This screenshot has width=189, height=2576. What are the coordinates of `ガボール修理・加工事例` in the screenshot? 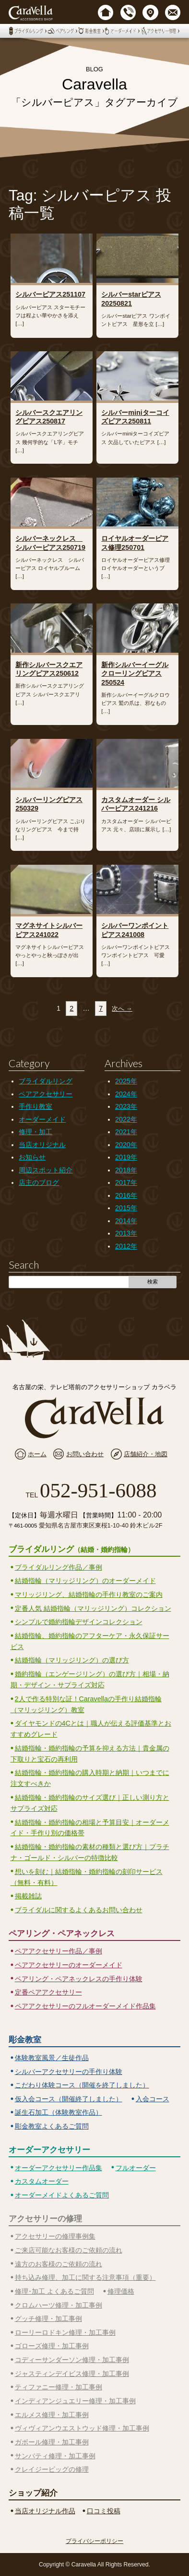 It's located at (52, 2442).